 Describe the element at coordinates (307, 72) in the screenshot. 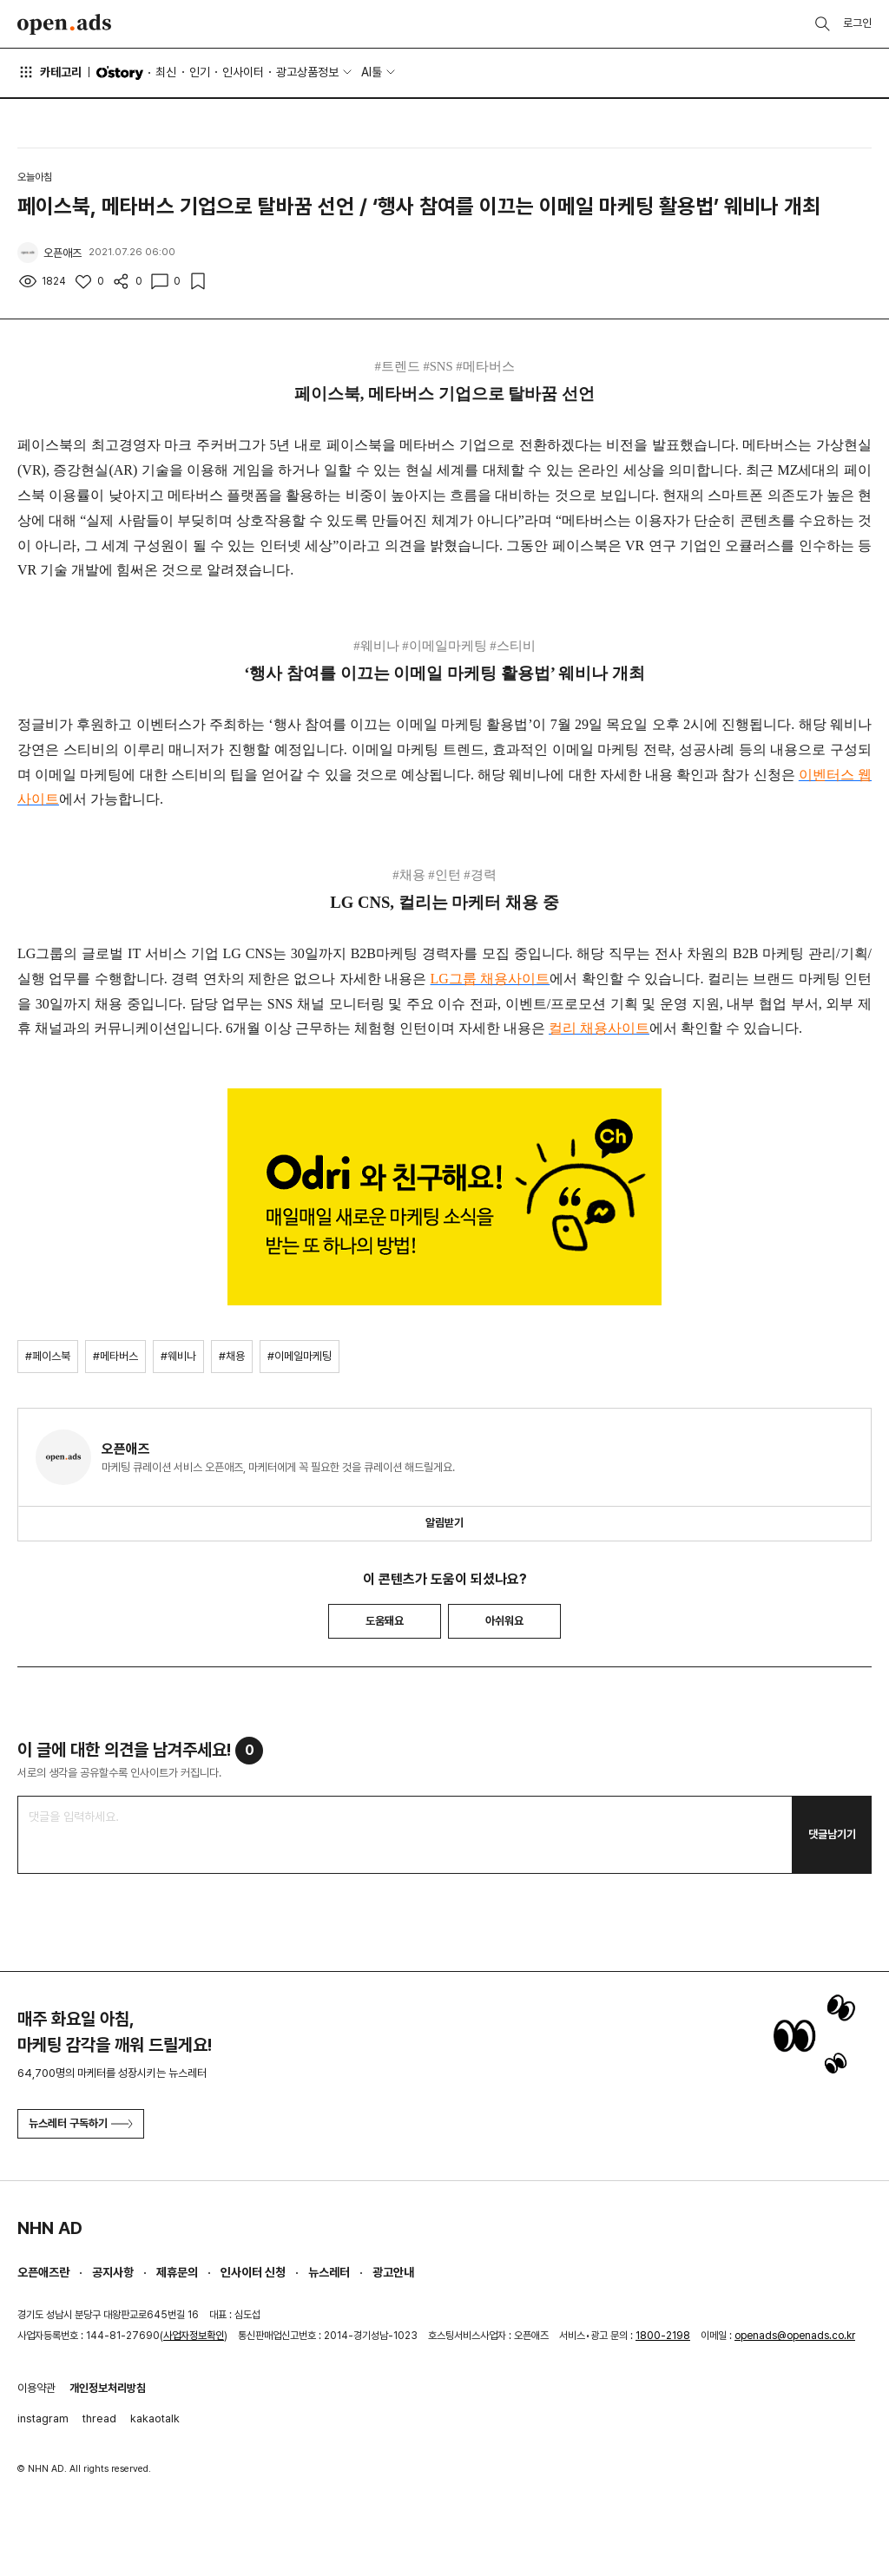

I see `광고상품정보 [button]` at that location.